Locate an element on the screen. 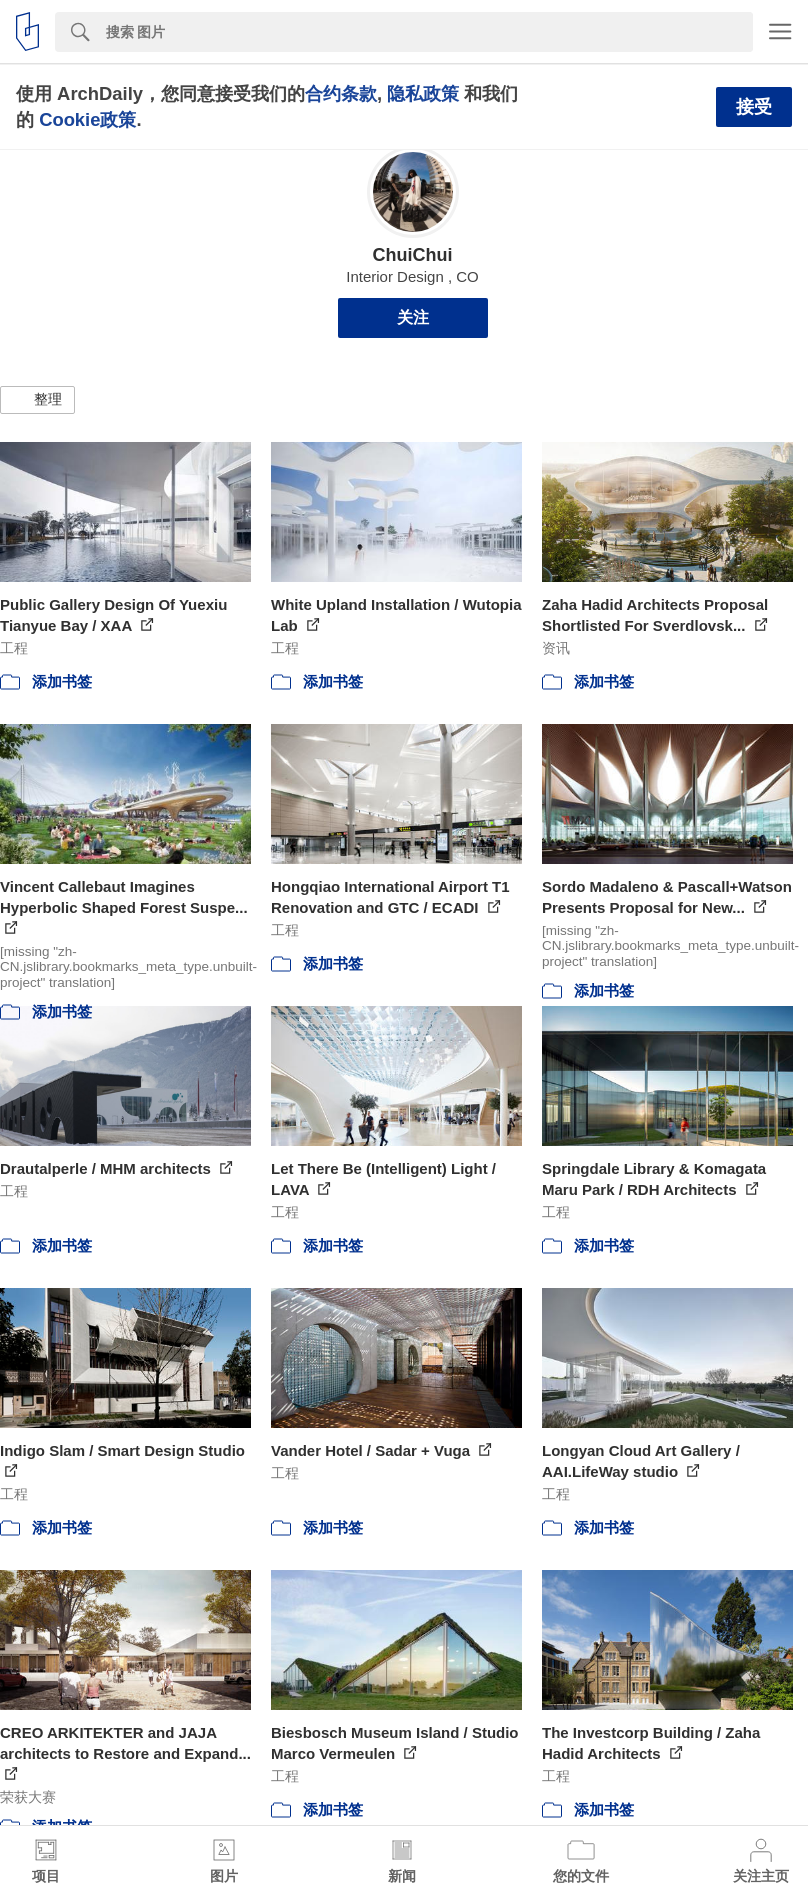  Cookie政策 is located at coordinates (87, 119).